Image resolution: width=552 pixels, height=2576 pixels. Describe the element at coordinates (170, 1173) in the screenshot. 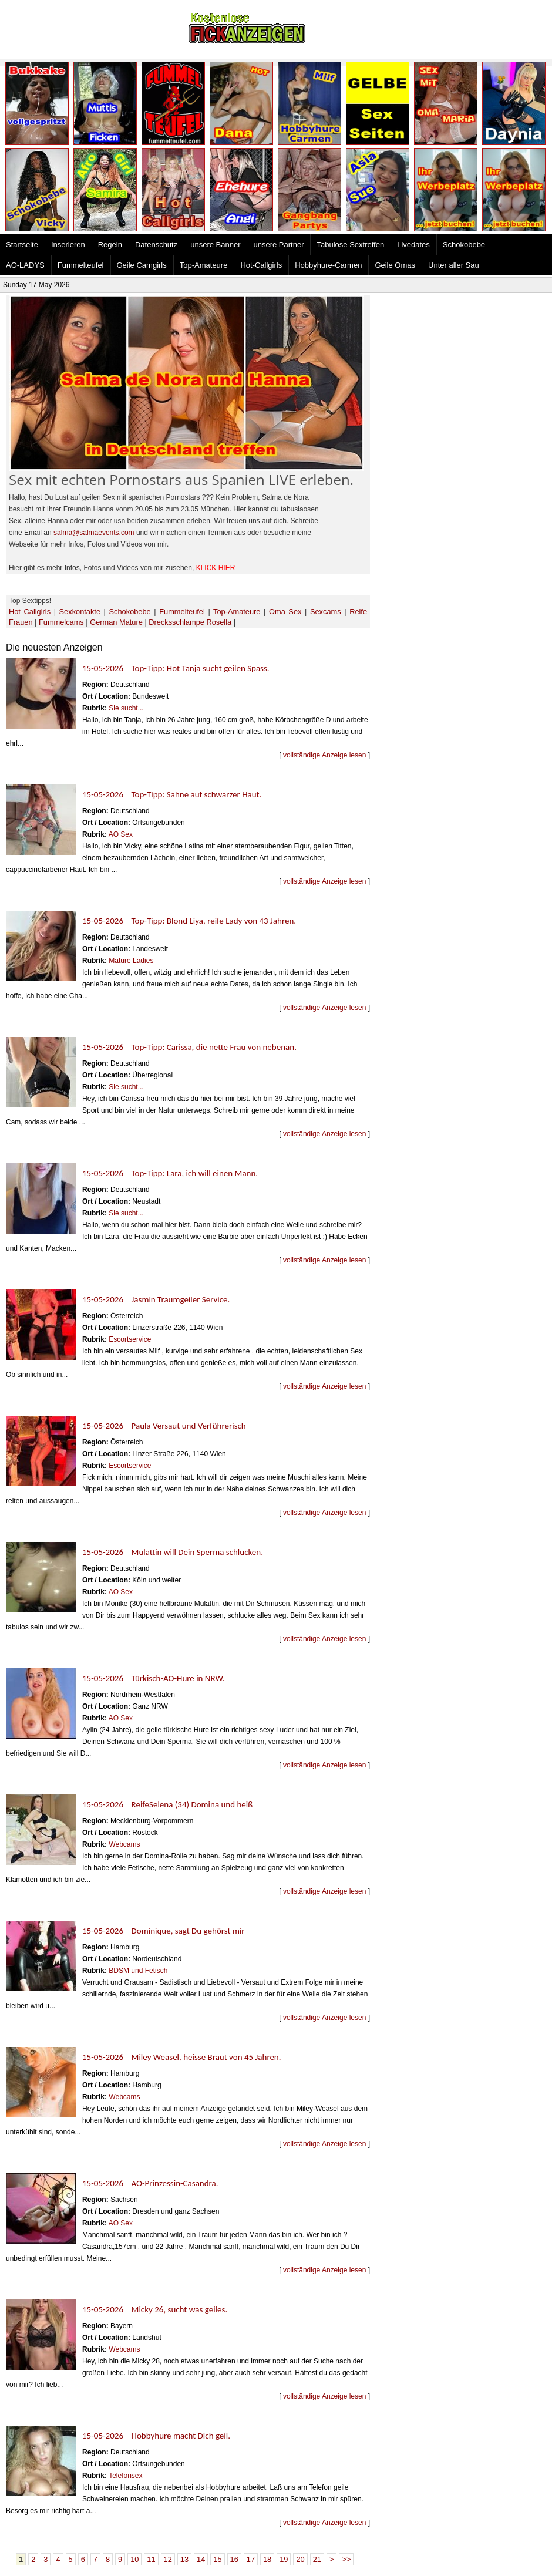

I see `15-05-2026 Top-Tipp: Lara, ich will einen Mann.` at that location.